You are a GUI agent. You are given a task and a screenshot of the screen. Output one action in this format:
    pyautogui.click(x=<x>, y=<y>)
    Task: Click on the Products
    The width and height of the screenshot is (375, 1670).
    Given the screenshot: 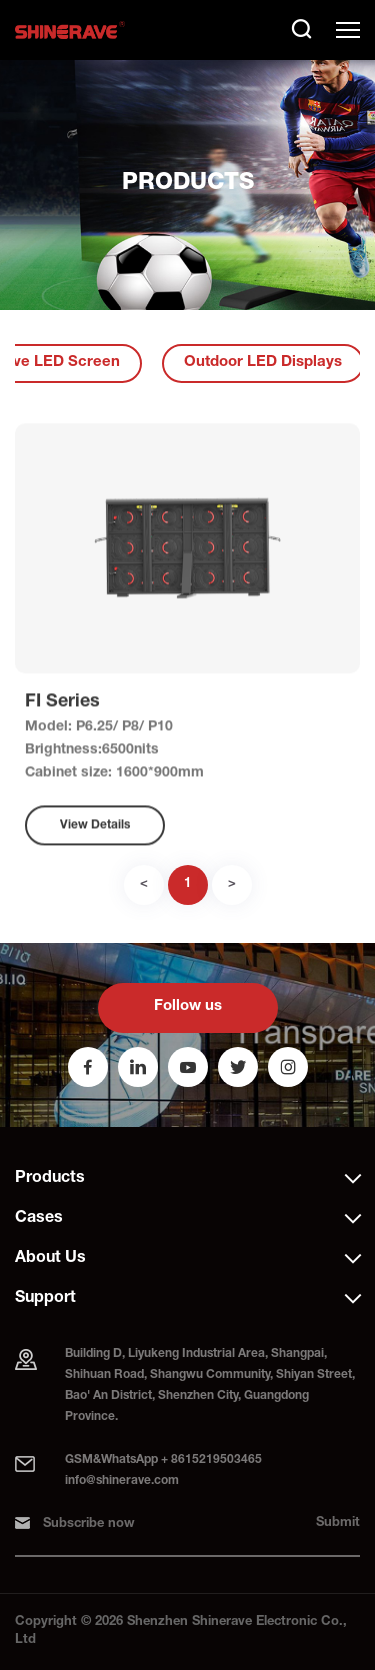 What is the action you would take?
    pyautogui.click(x=50, y=1179)
    